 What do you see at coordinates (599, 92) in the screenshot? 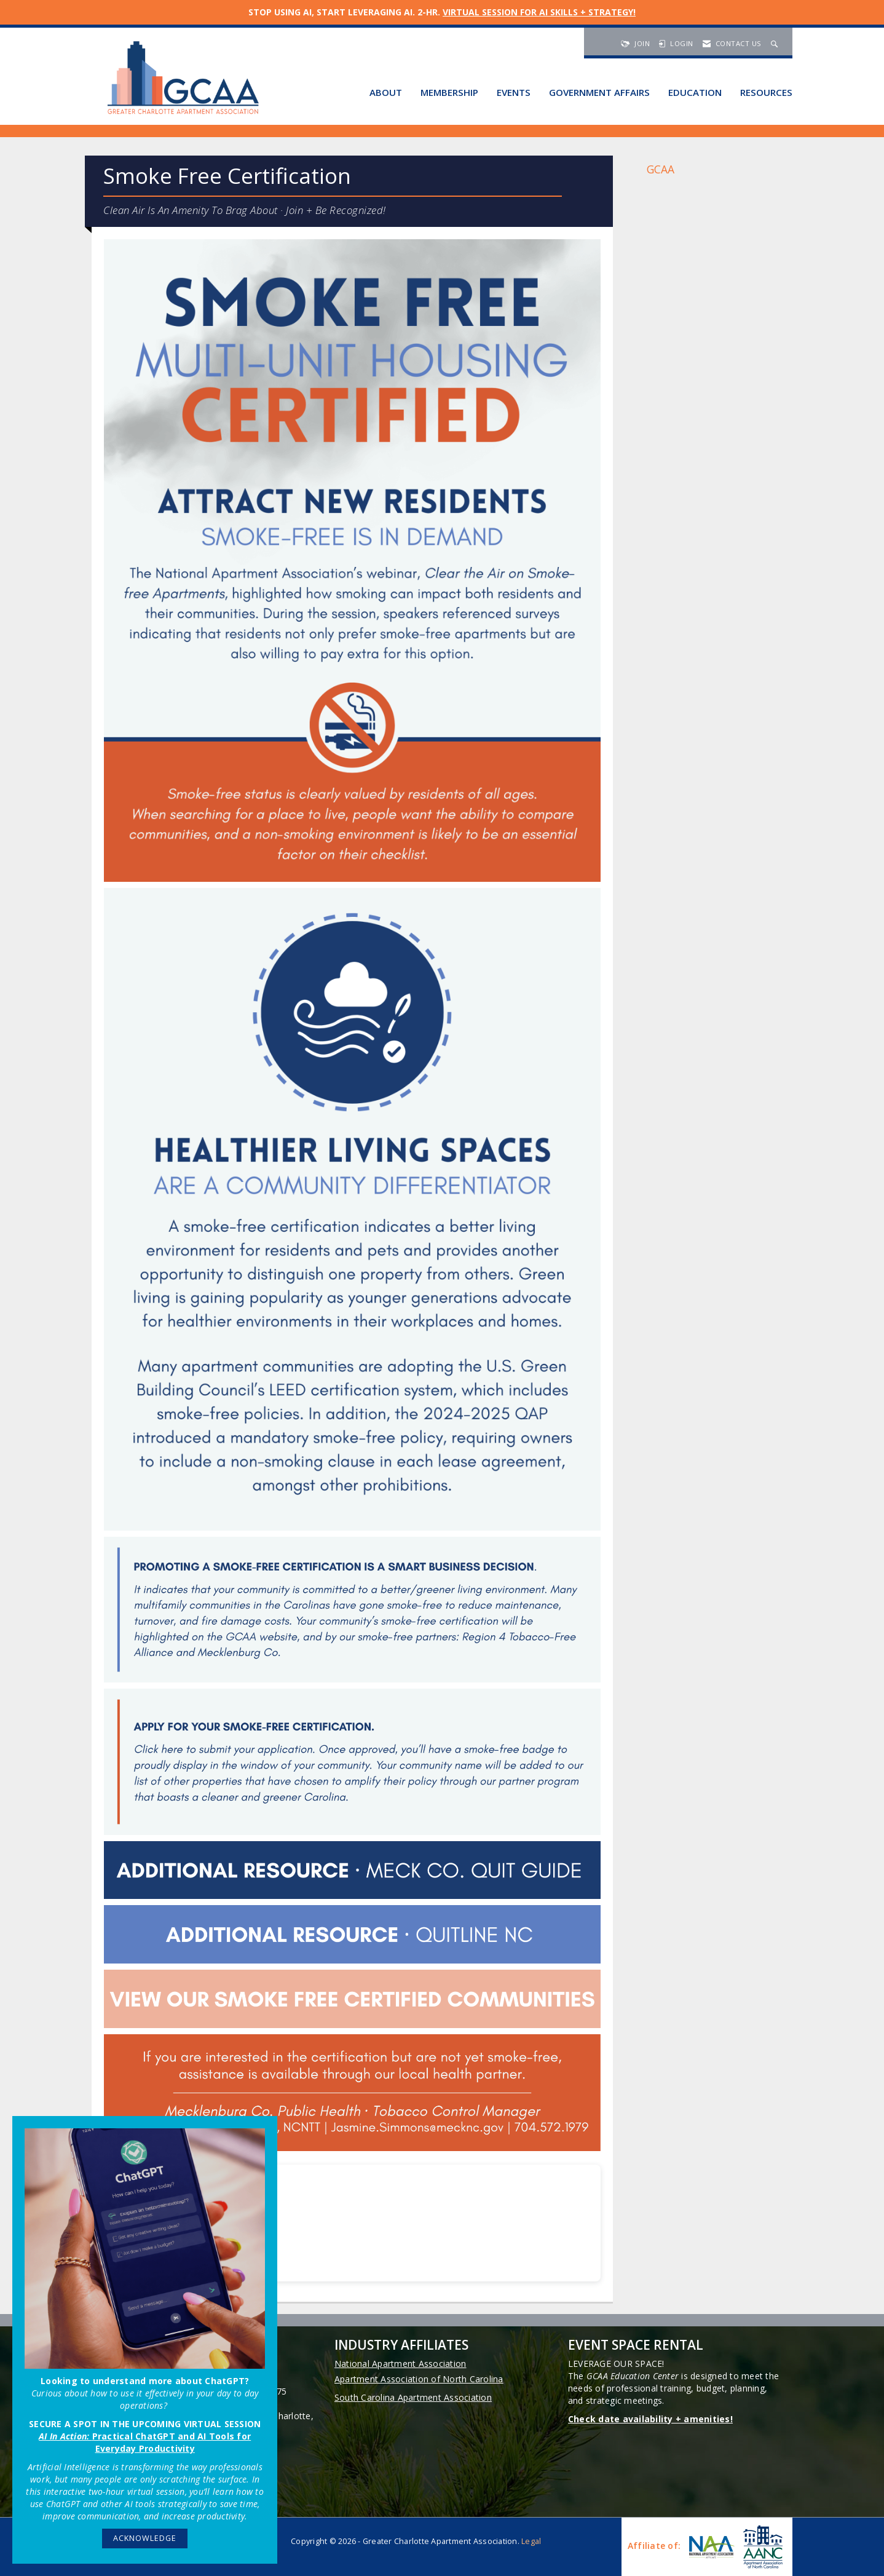
I see `Government Affairs` at bounding box center [599, 92].